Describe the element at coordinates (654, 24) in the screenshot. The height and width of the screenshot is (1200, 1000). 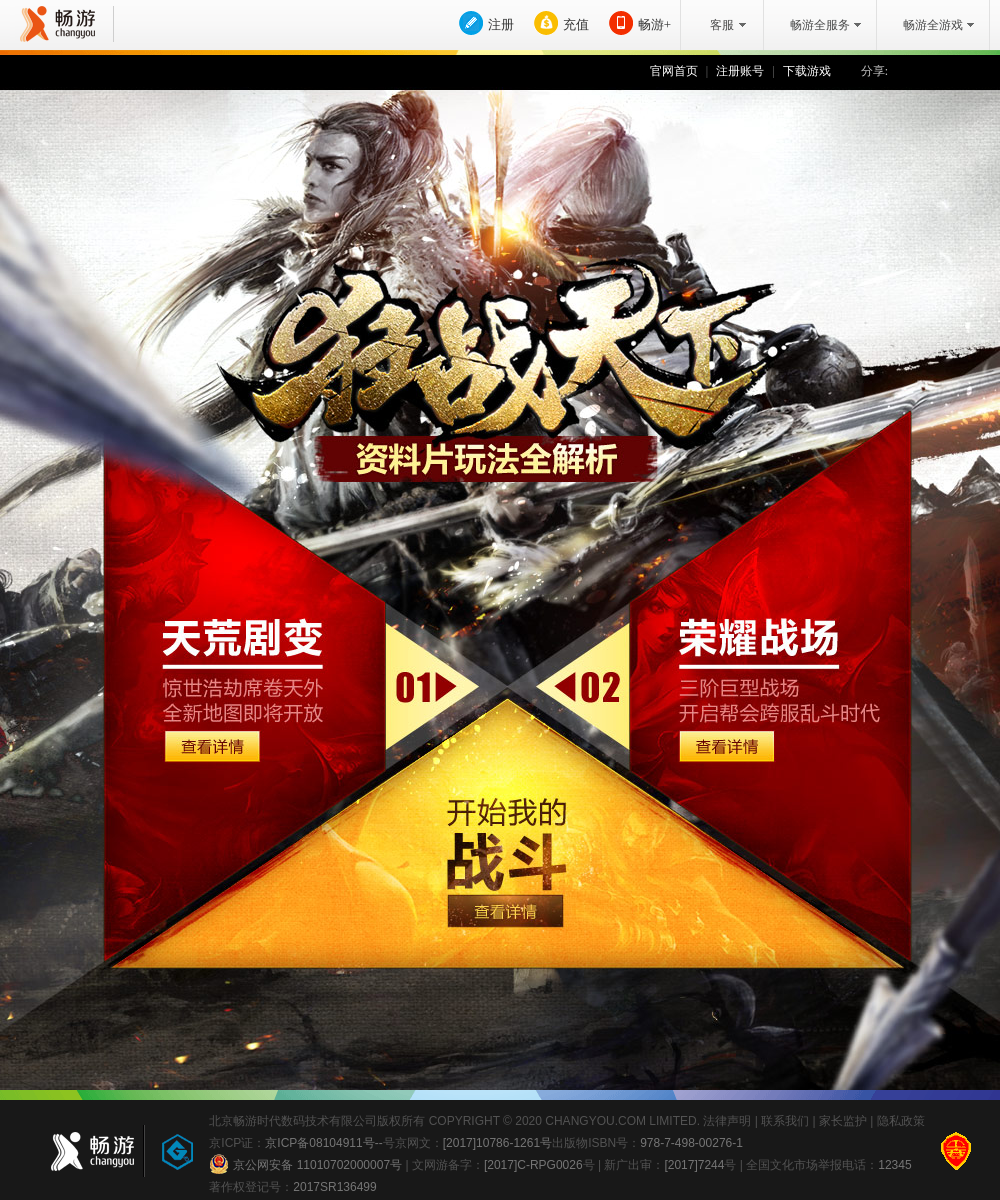
I see `畅游+` at that location.